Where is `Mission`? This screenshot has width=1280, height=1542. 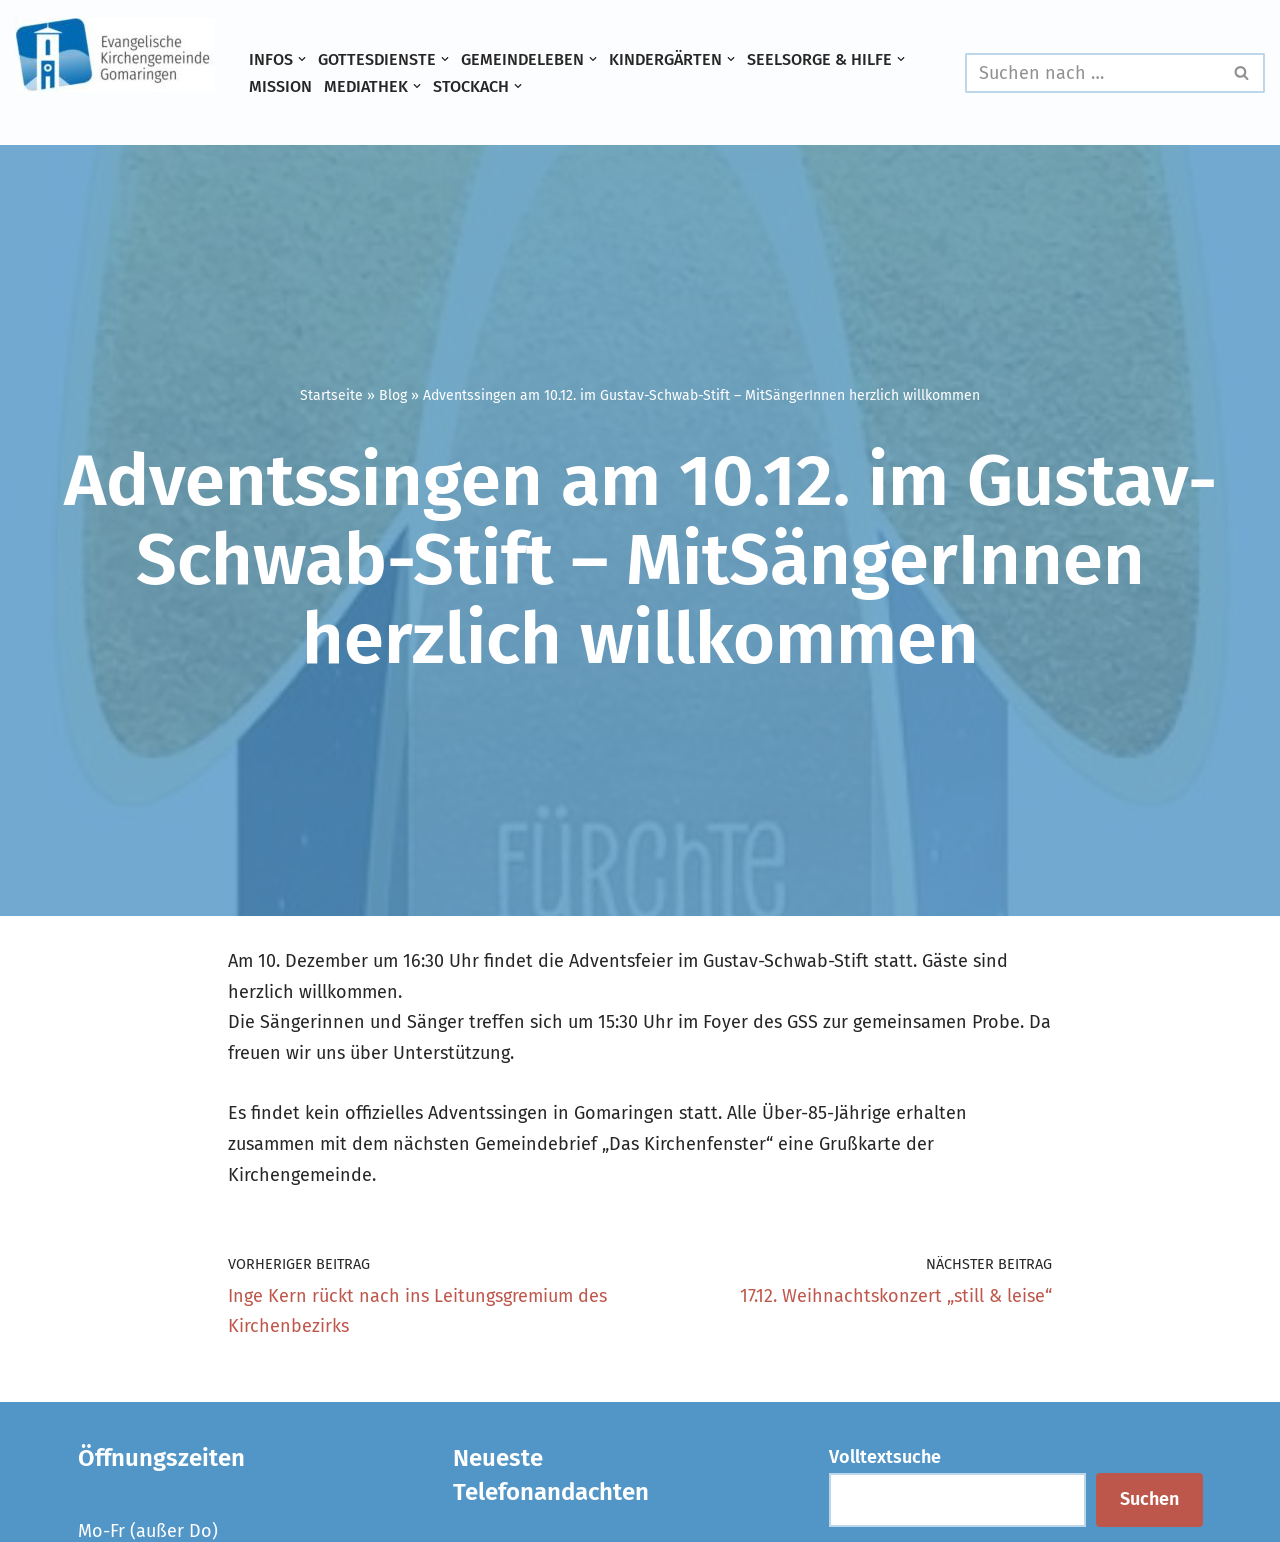
Mission is located at coordinates (280, 86).